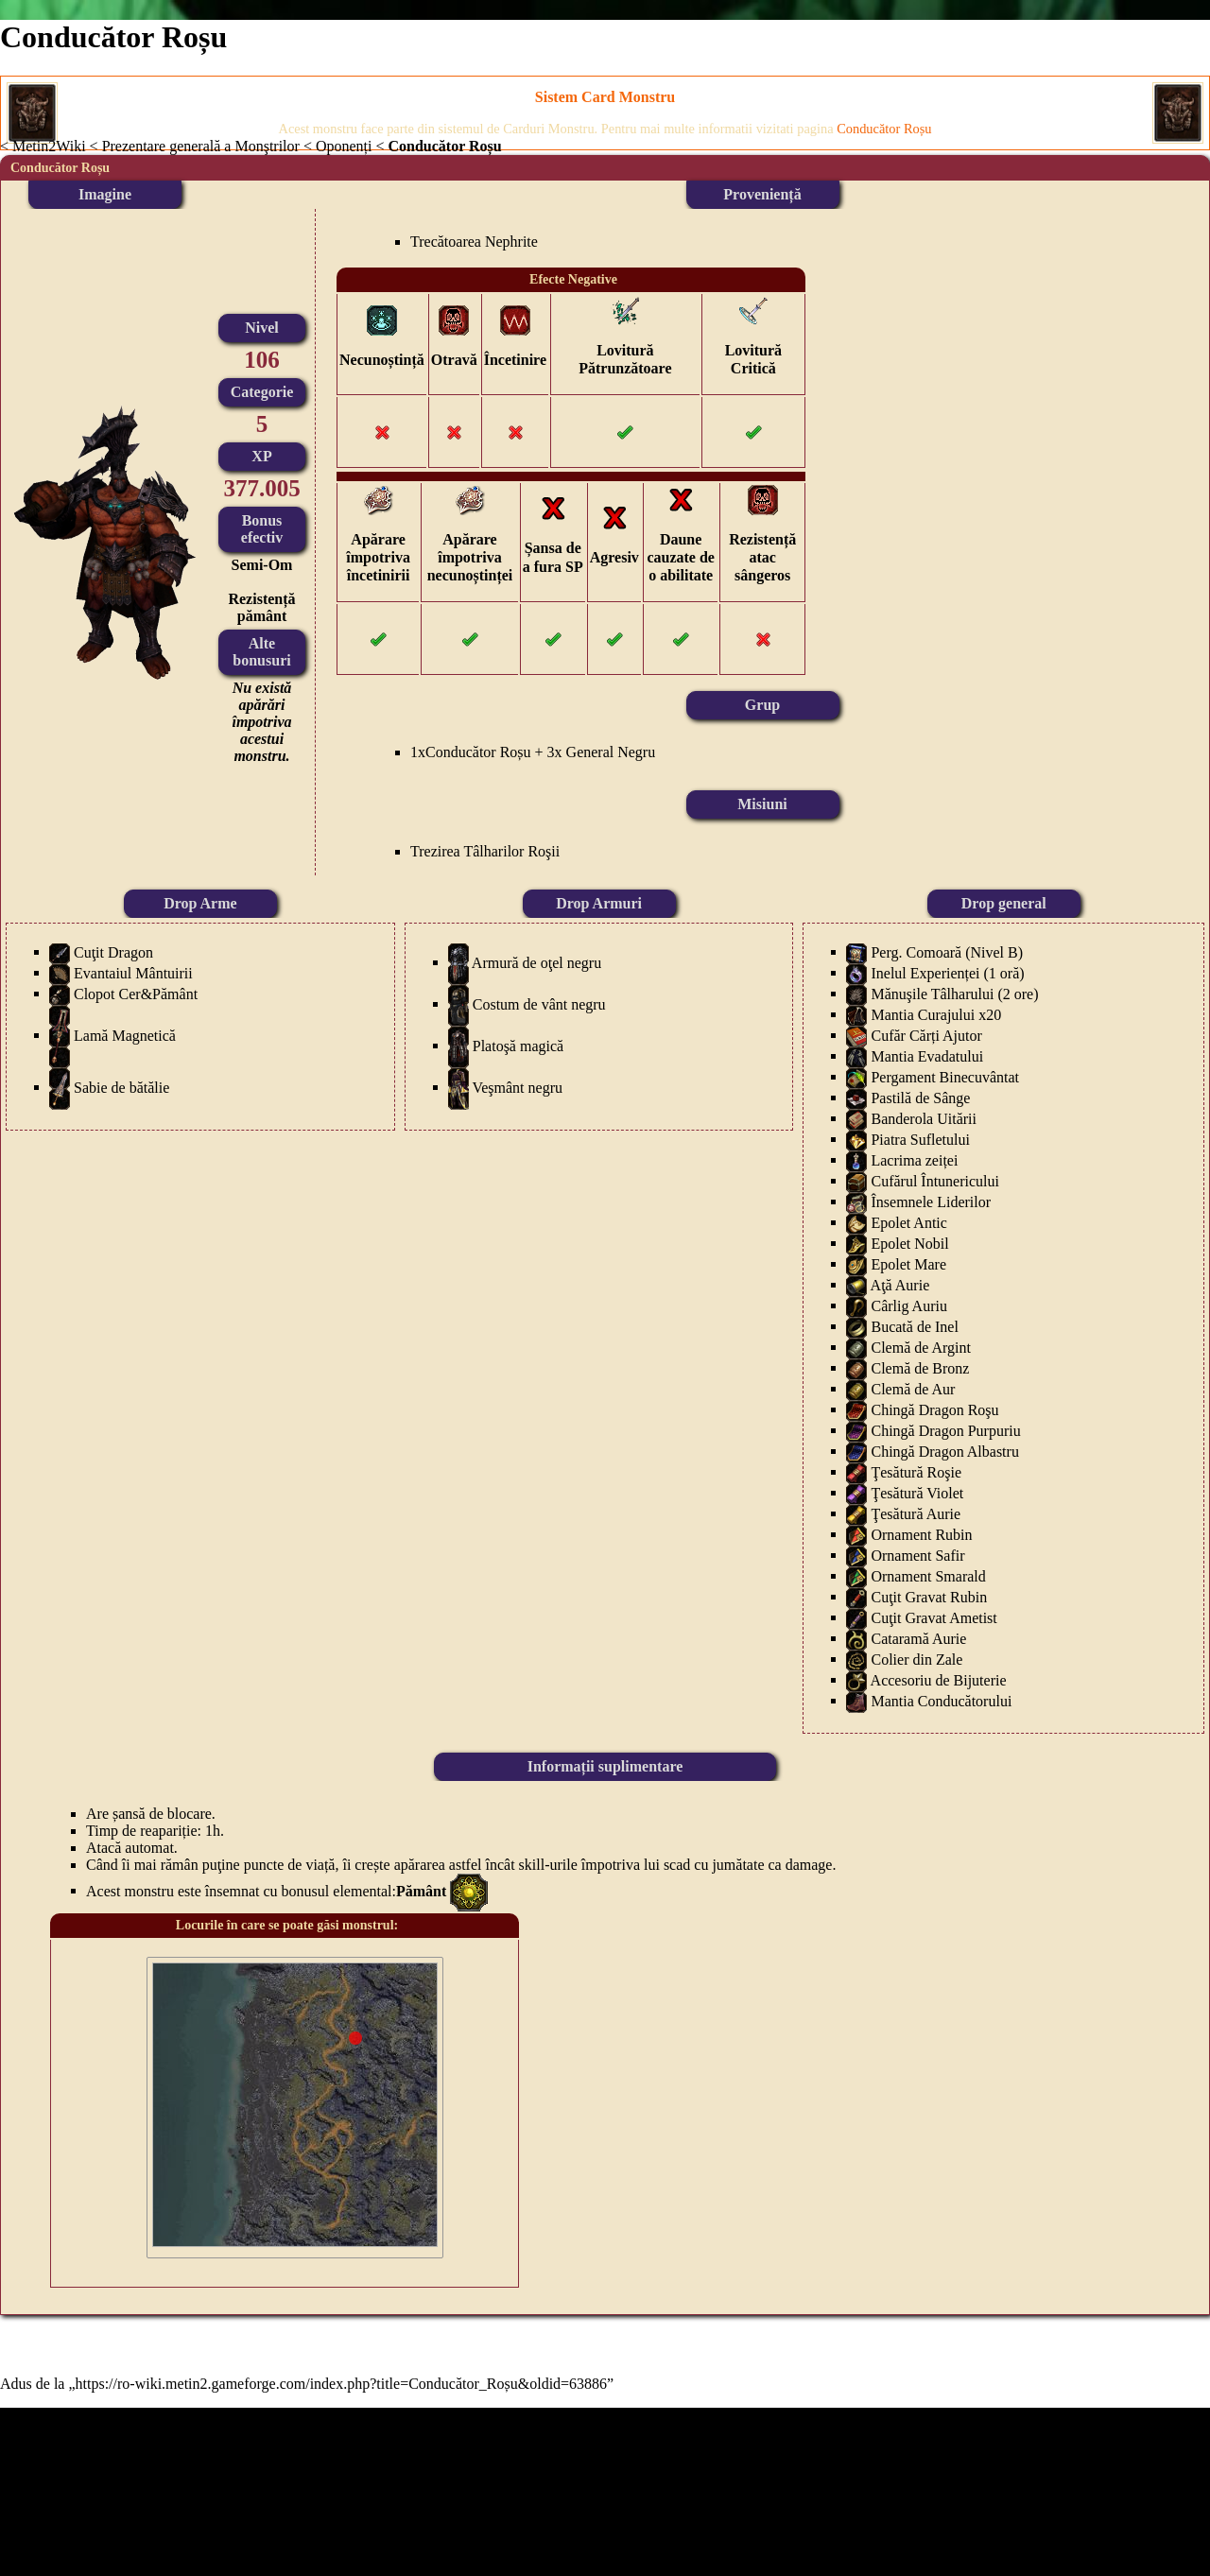 The width and height of the screenshot is (1210, 2576). I want to click on Costum de vânt negru, so click(539, 1003).